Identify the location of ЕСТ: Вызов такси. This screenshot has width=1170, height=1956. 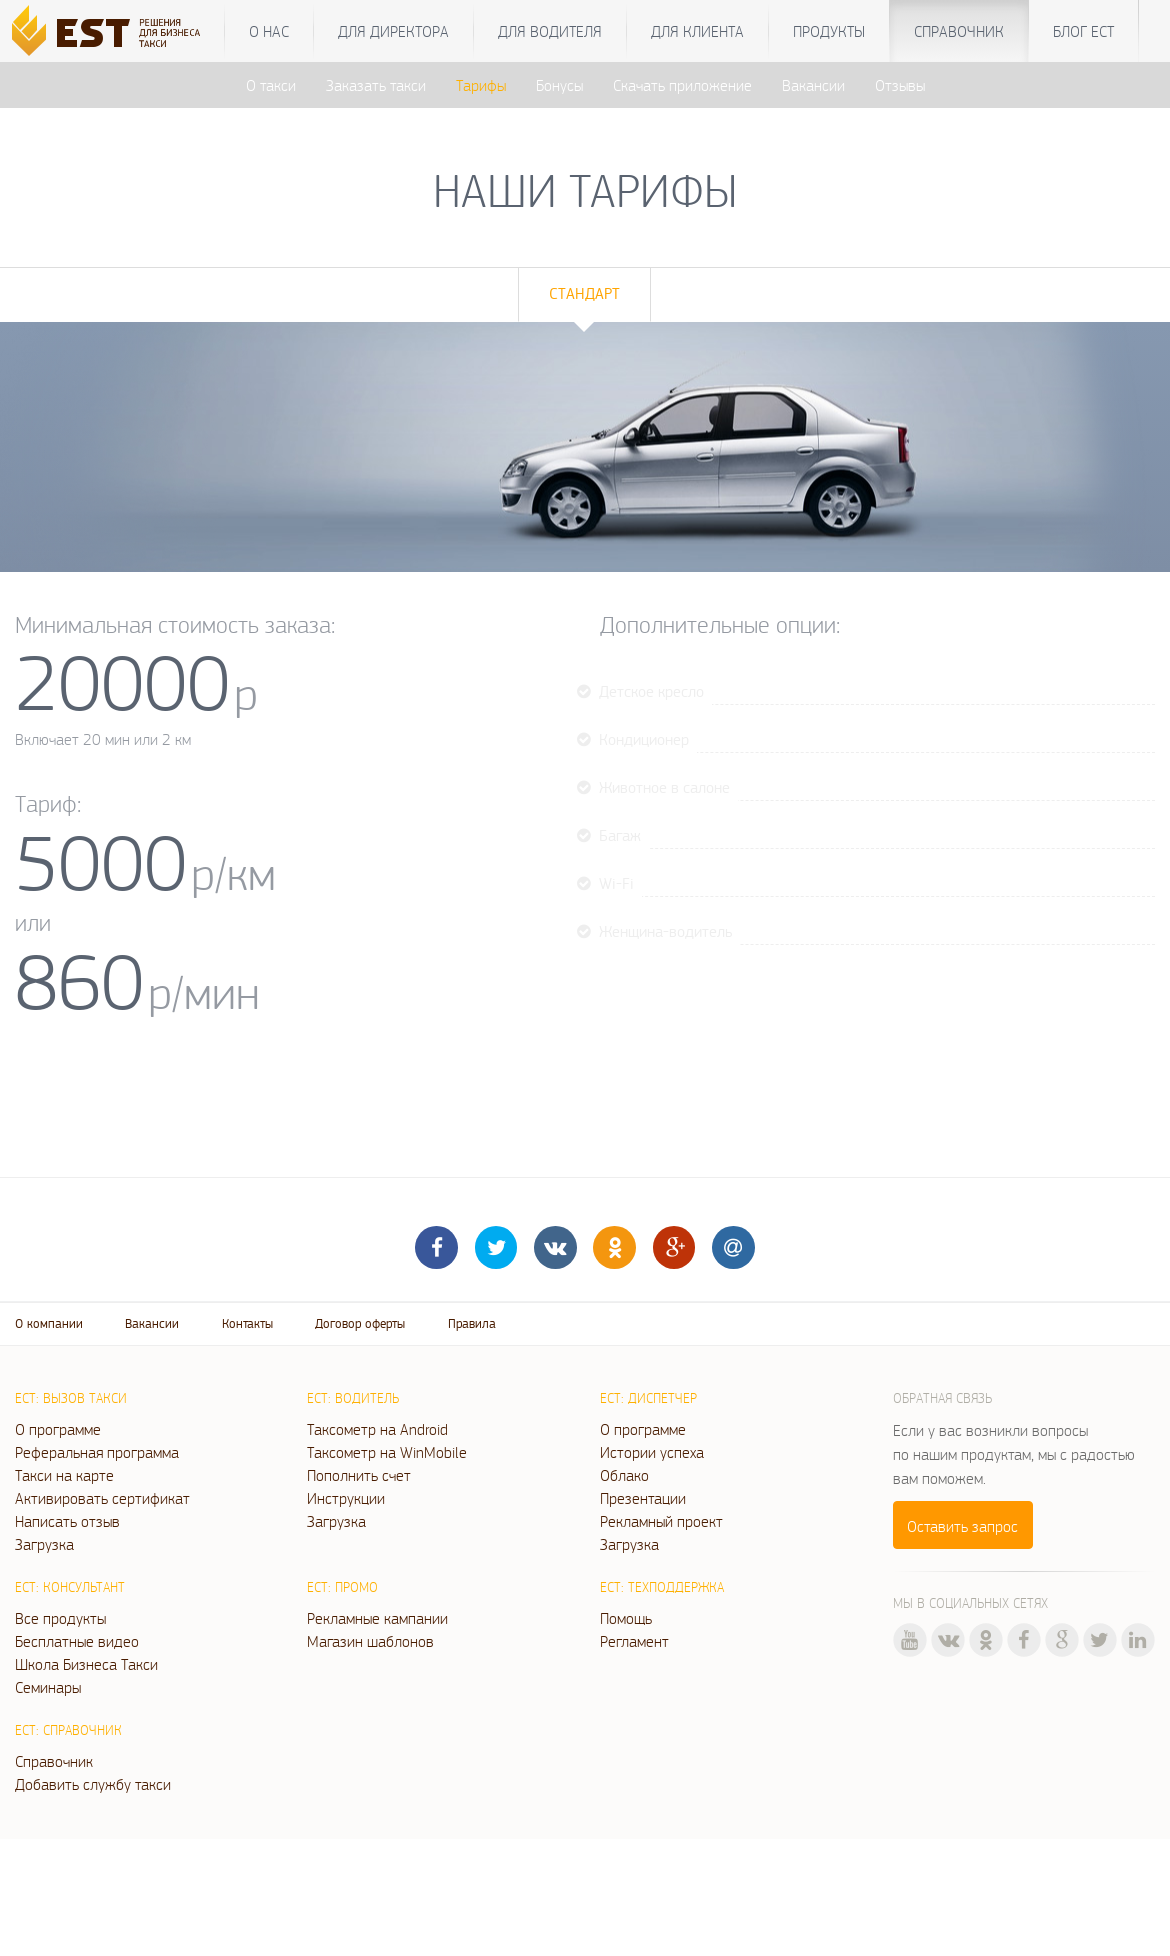
(71, 1398).